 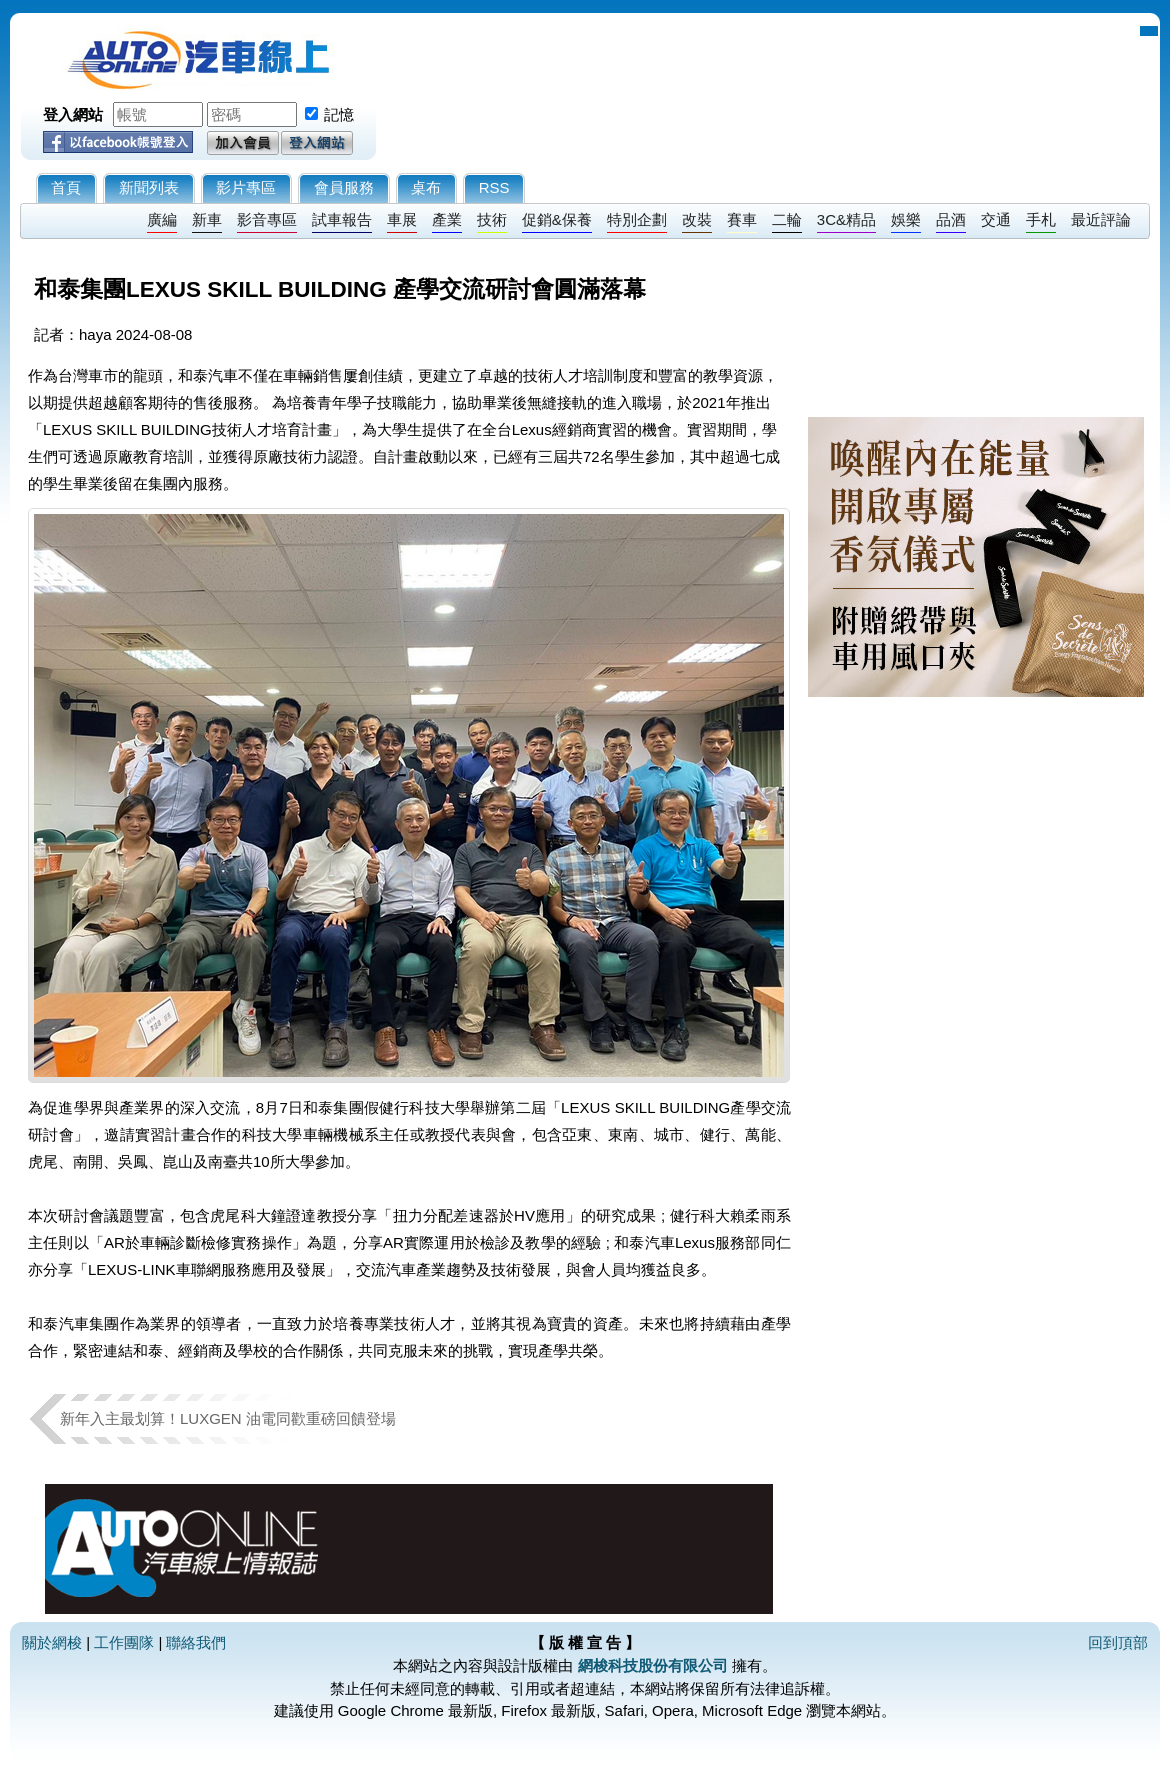 What do you see at coordinates (742, 219) in the screenshot?
I see `賽車` at bounding box center [742, 219].